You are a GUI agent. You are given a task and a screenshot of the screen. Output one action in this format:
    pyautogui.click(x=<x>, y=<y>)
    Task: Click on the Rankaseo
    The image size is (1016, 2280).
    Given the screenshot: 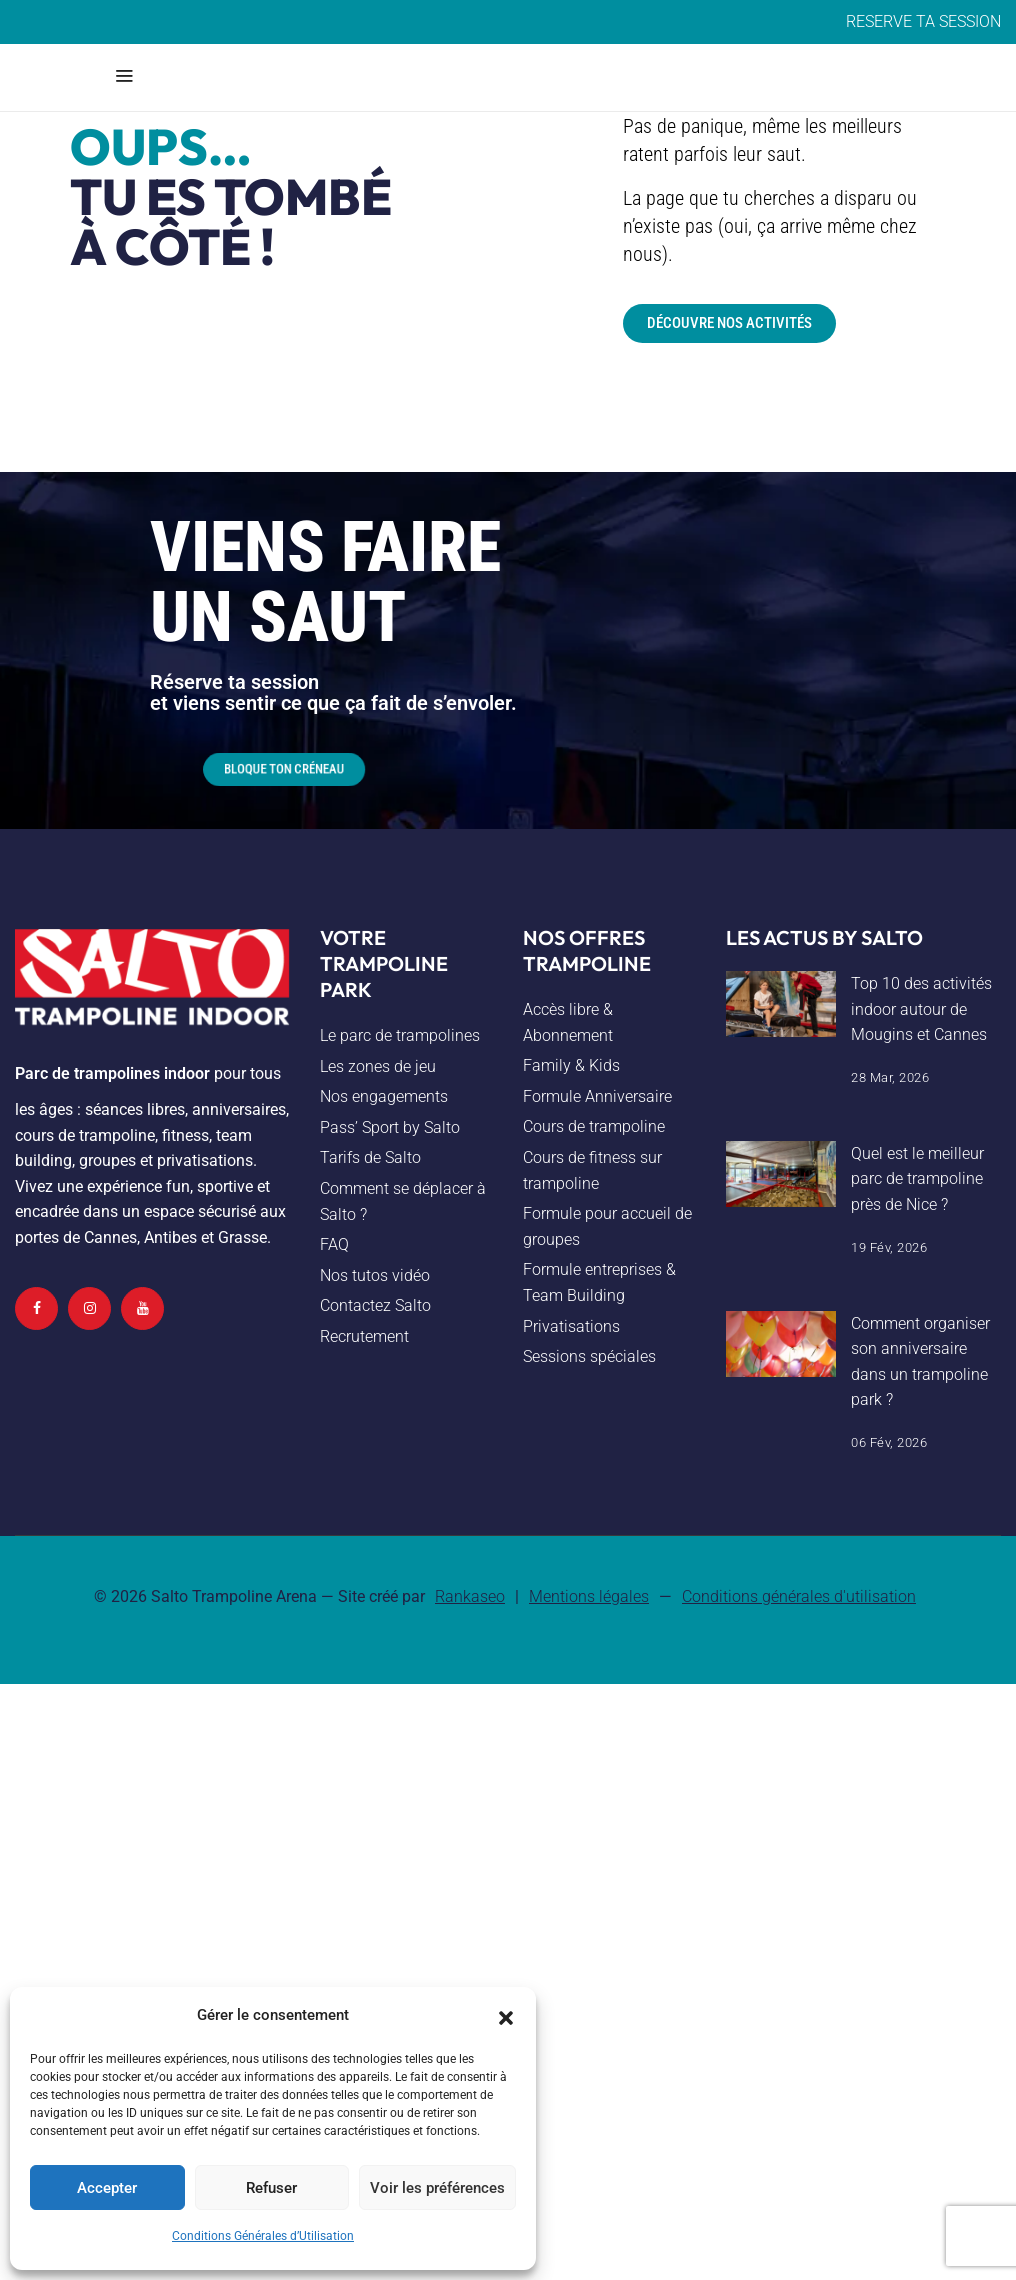 What is the action you would take?
    pyautogui.click(x=470, y=1596)
    